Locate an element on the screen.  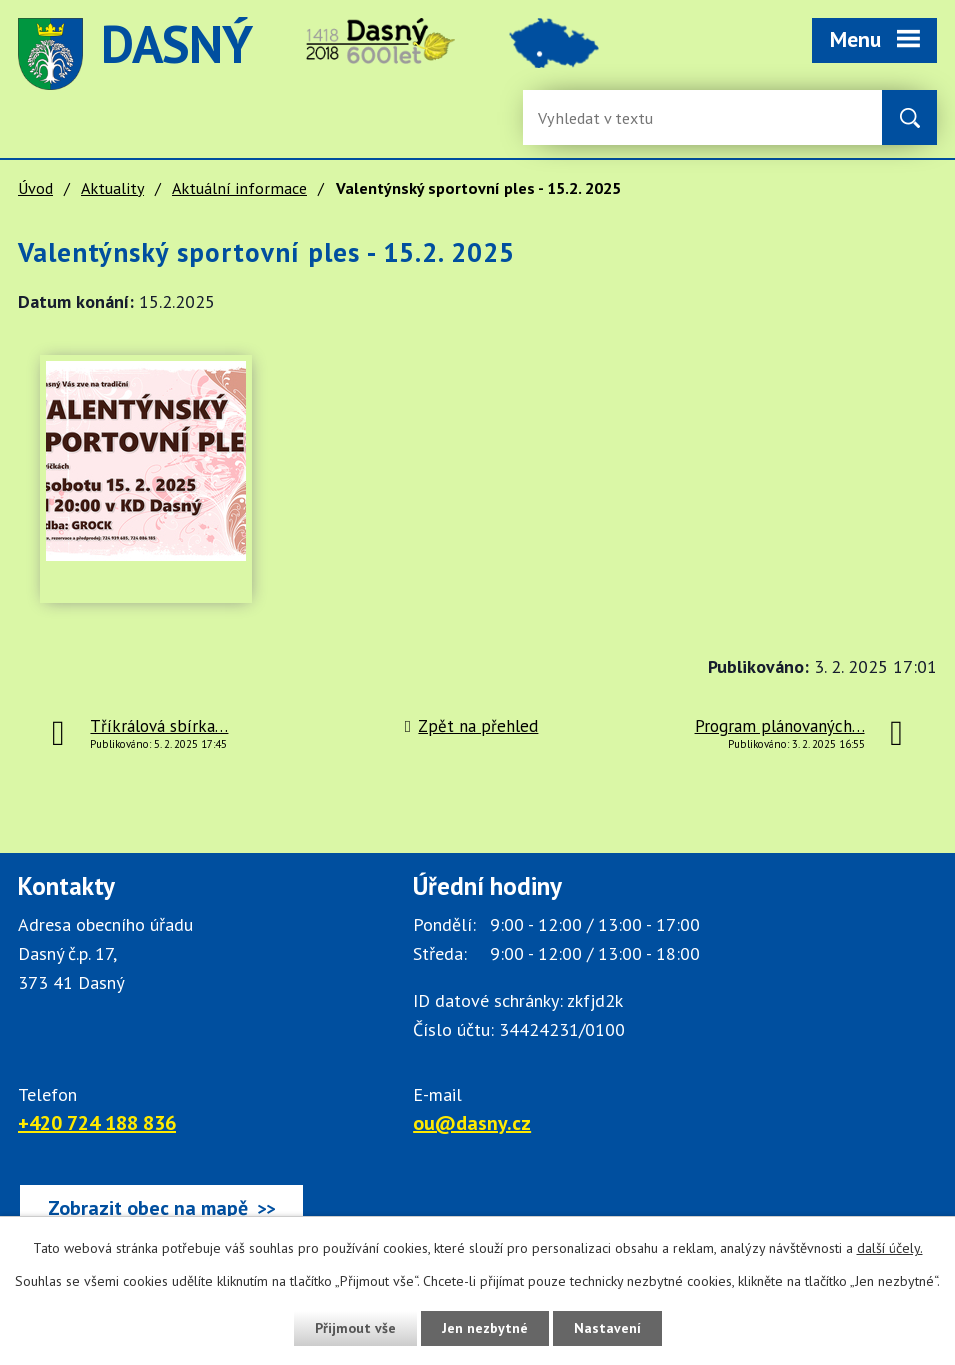
další účely. is located at coordinates (890, 1248).